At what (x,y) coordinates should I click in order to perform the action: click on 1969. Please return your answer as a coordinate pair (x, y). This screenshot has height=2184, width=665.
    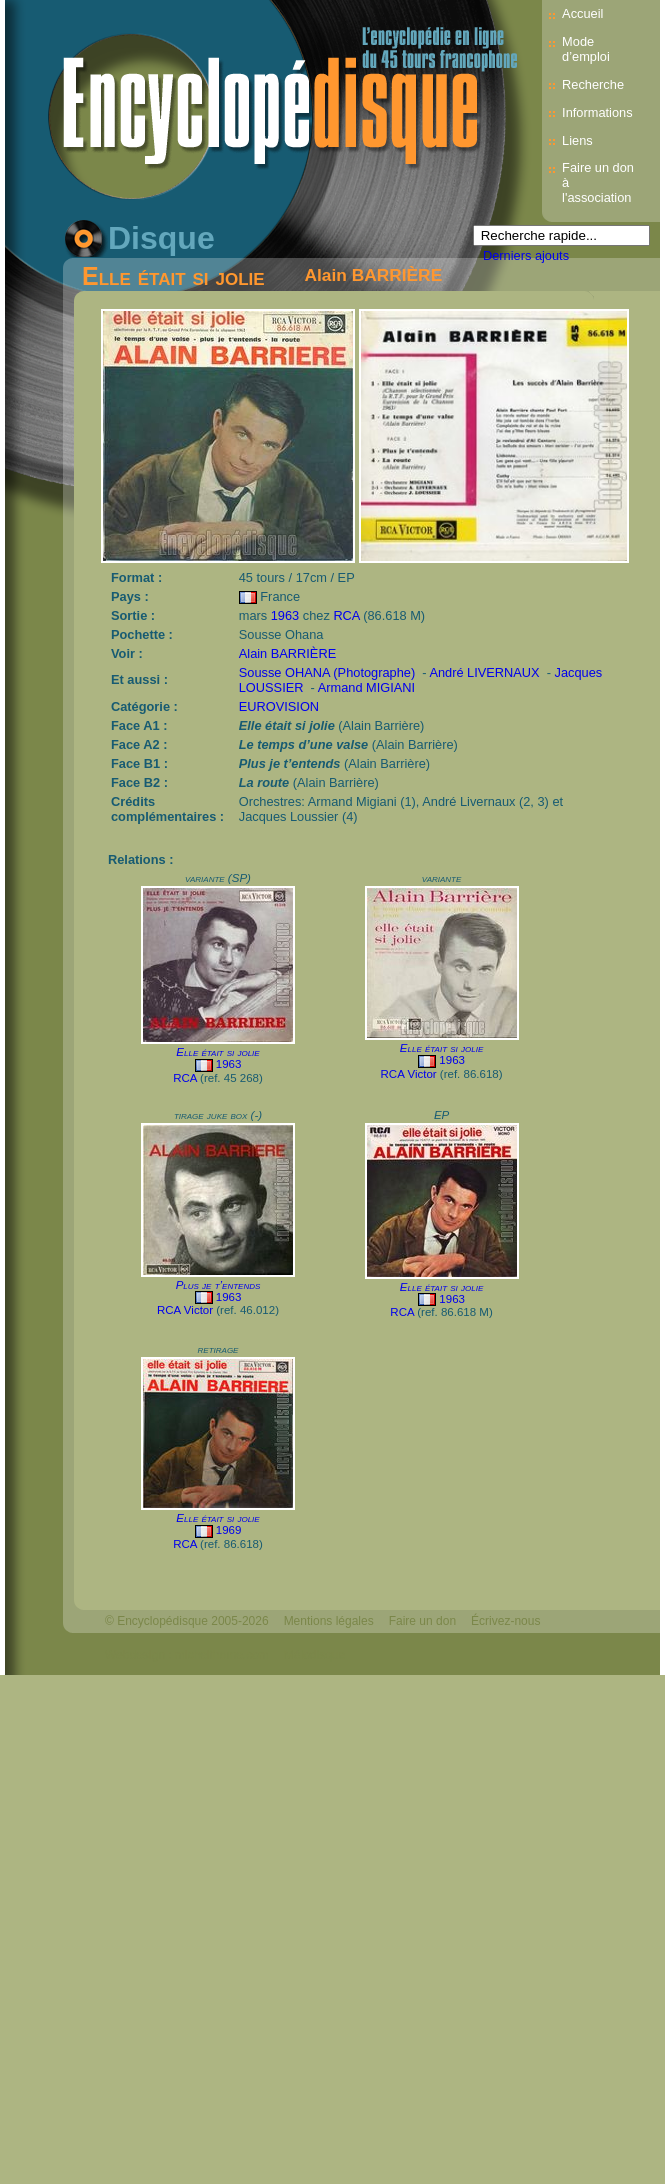
    Looking at the image, I should click on (229, 1530).